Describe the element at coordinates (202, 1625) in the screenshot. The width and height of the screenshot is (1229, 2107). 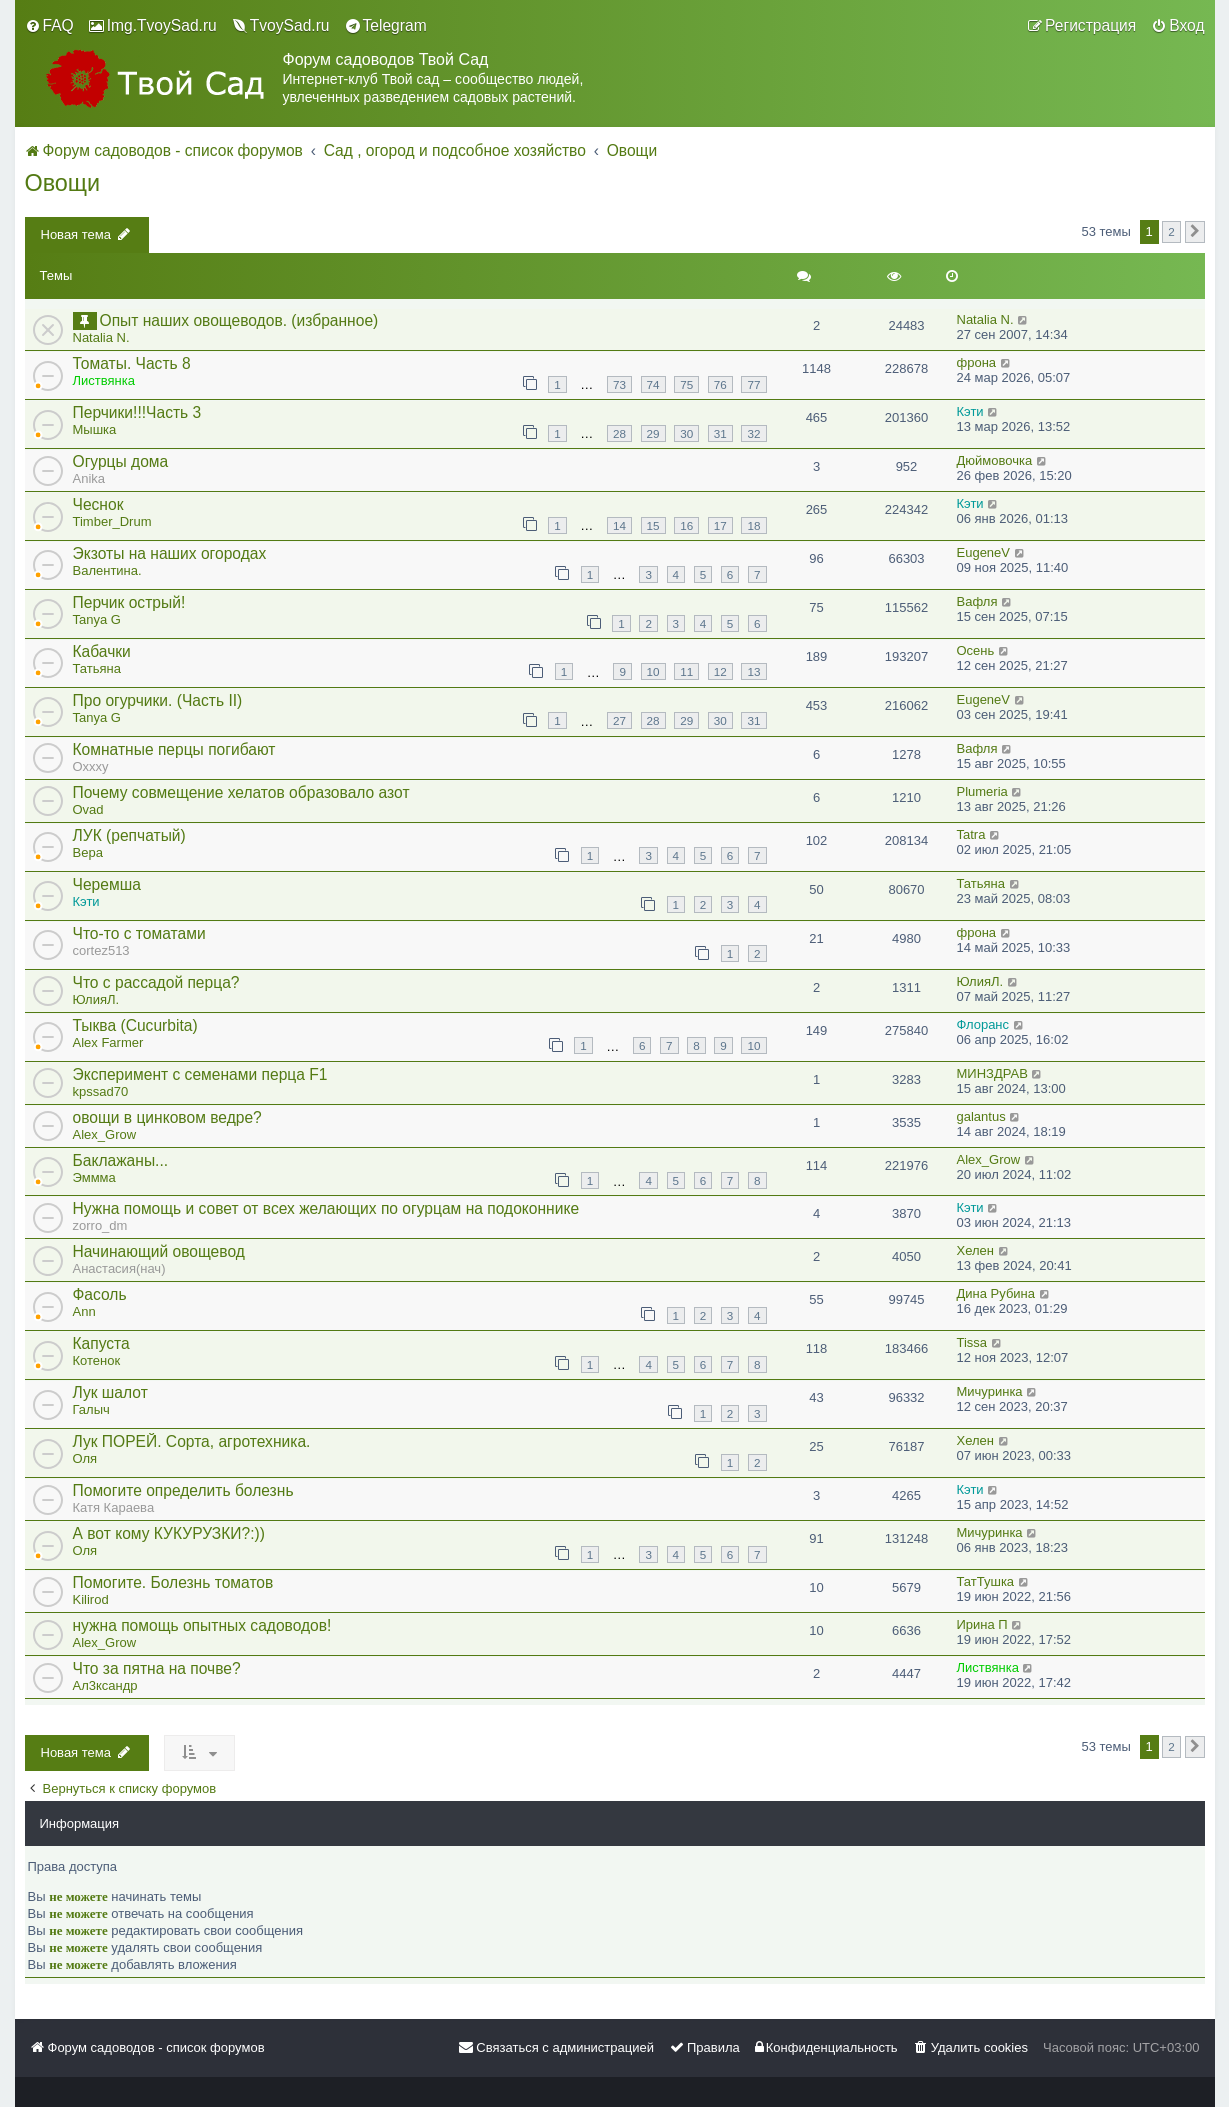
I see `нужна помощь опытных садоводов!` at that location.